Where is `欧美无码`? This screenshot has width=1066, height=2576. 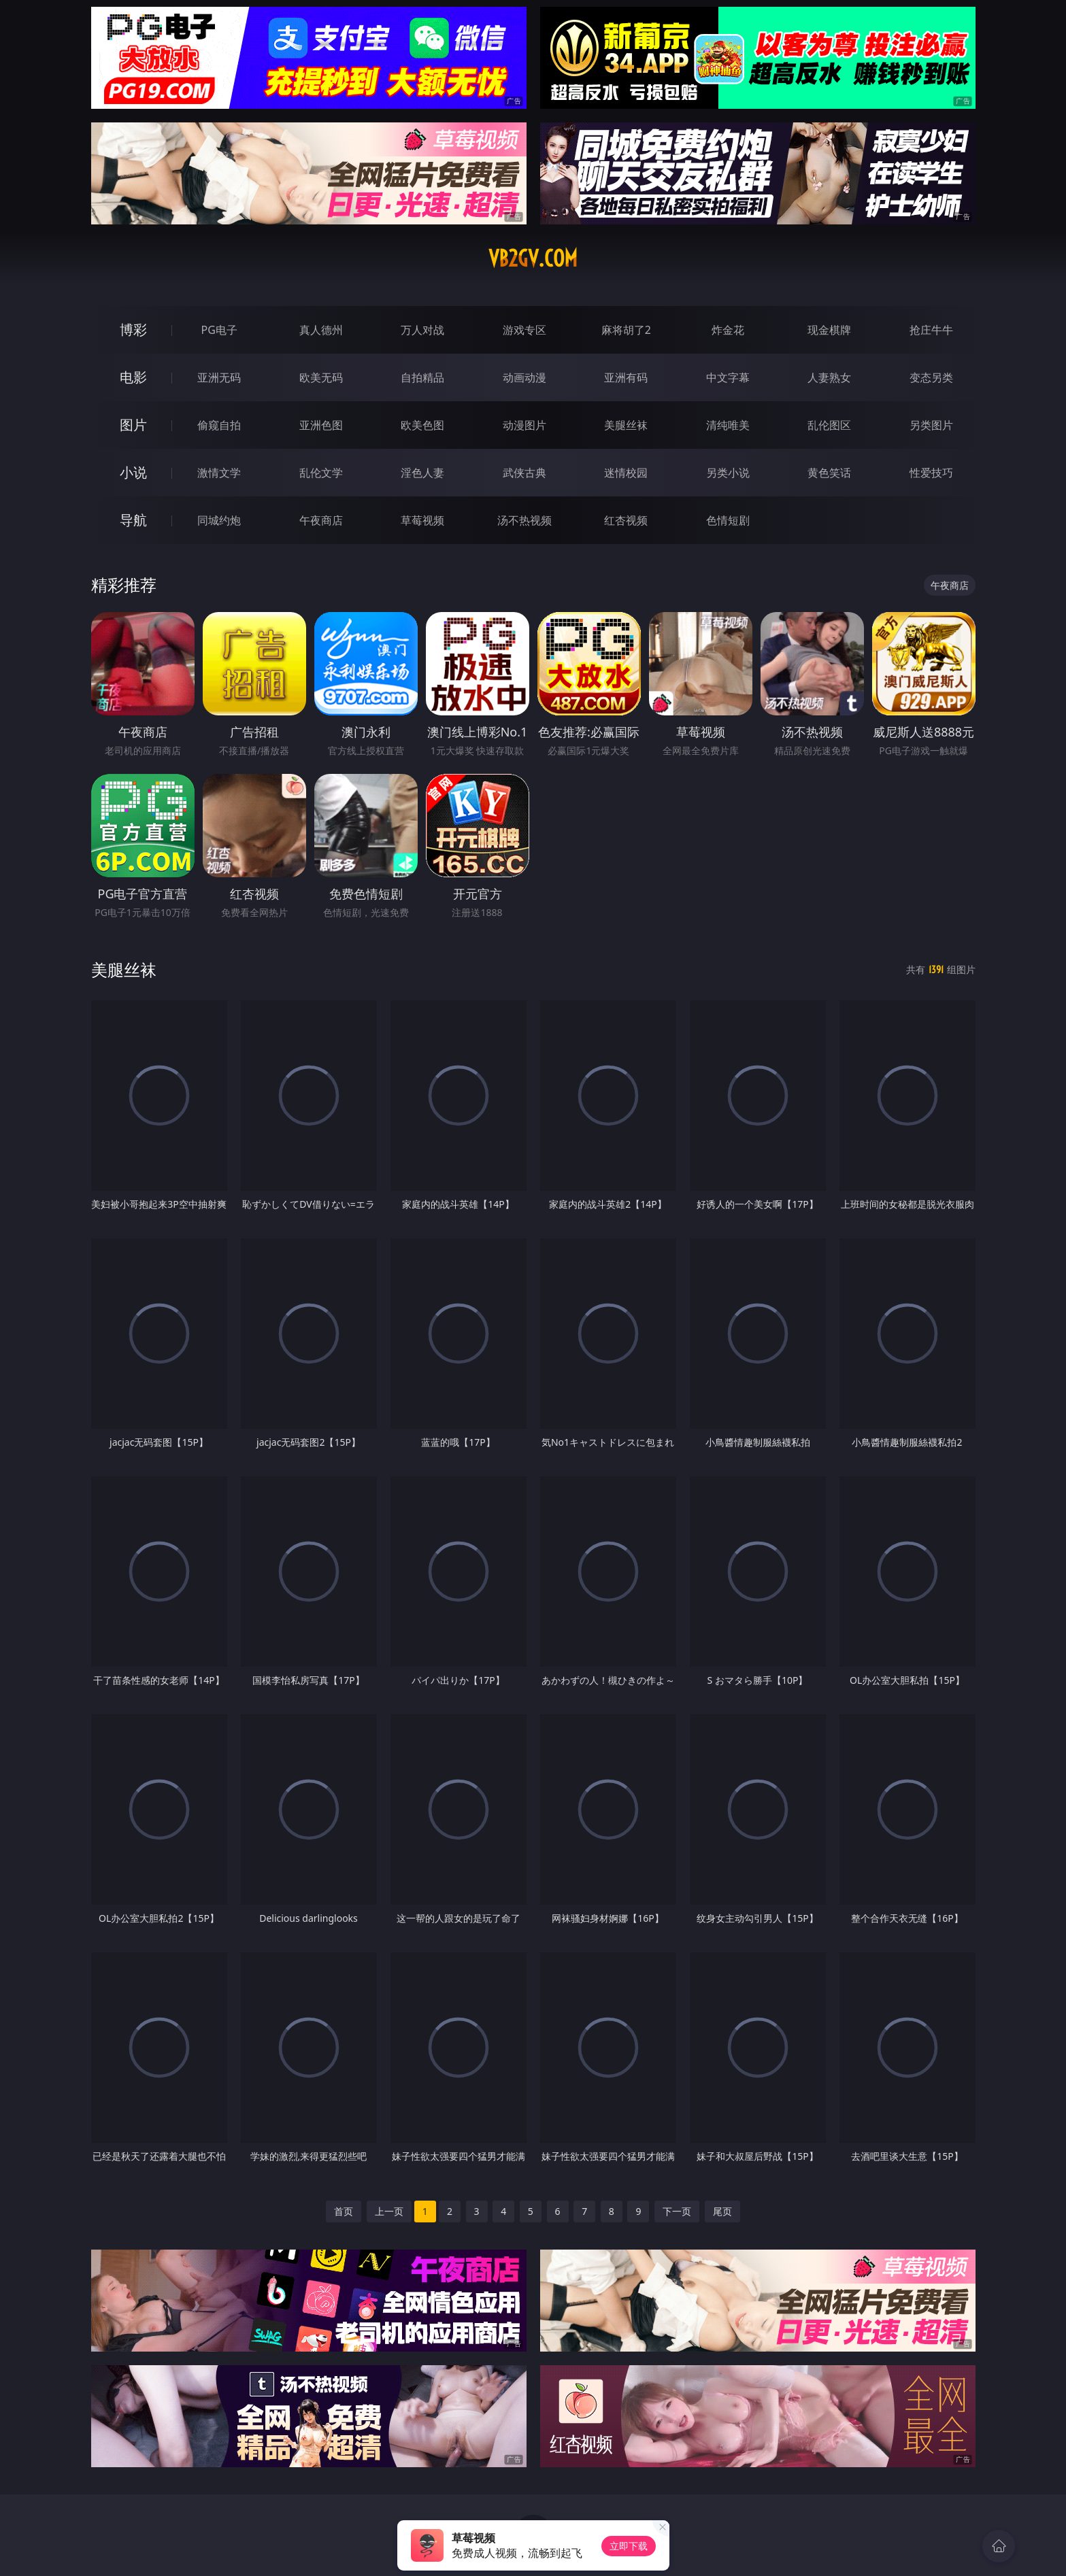 欧美无码 is located at coordinates (321, 377).